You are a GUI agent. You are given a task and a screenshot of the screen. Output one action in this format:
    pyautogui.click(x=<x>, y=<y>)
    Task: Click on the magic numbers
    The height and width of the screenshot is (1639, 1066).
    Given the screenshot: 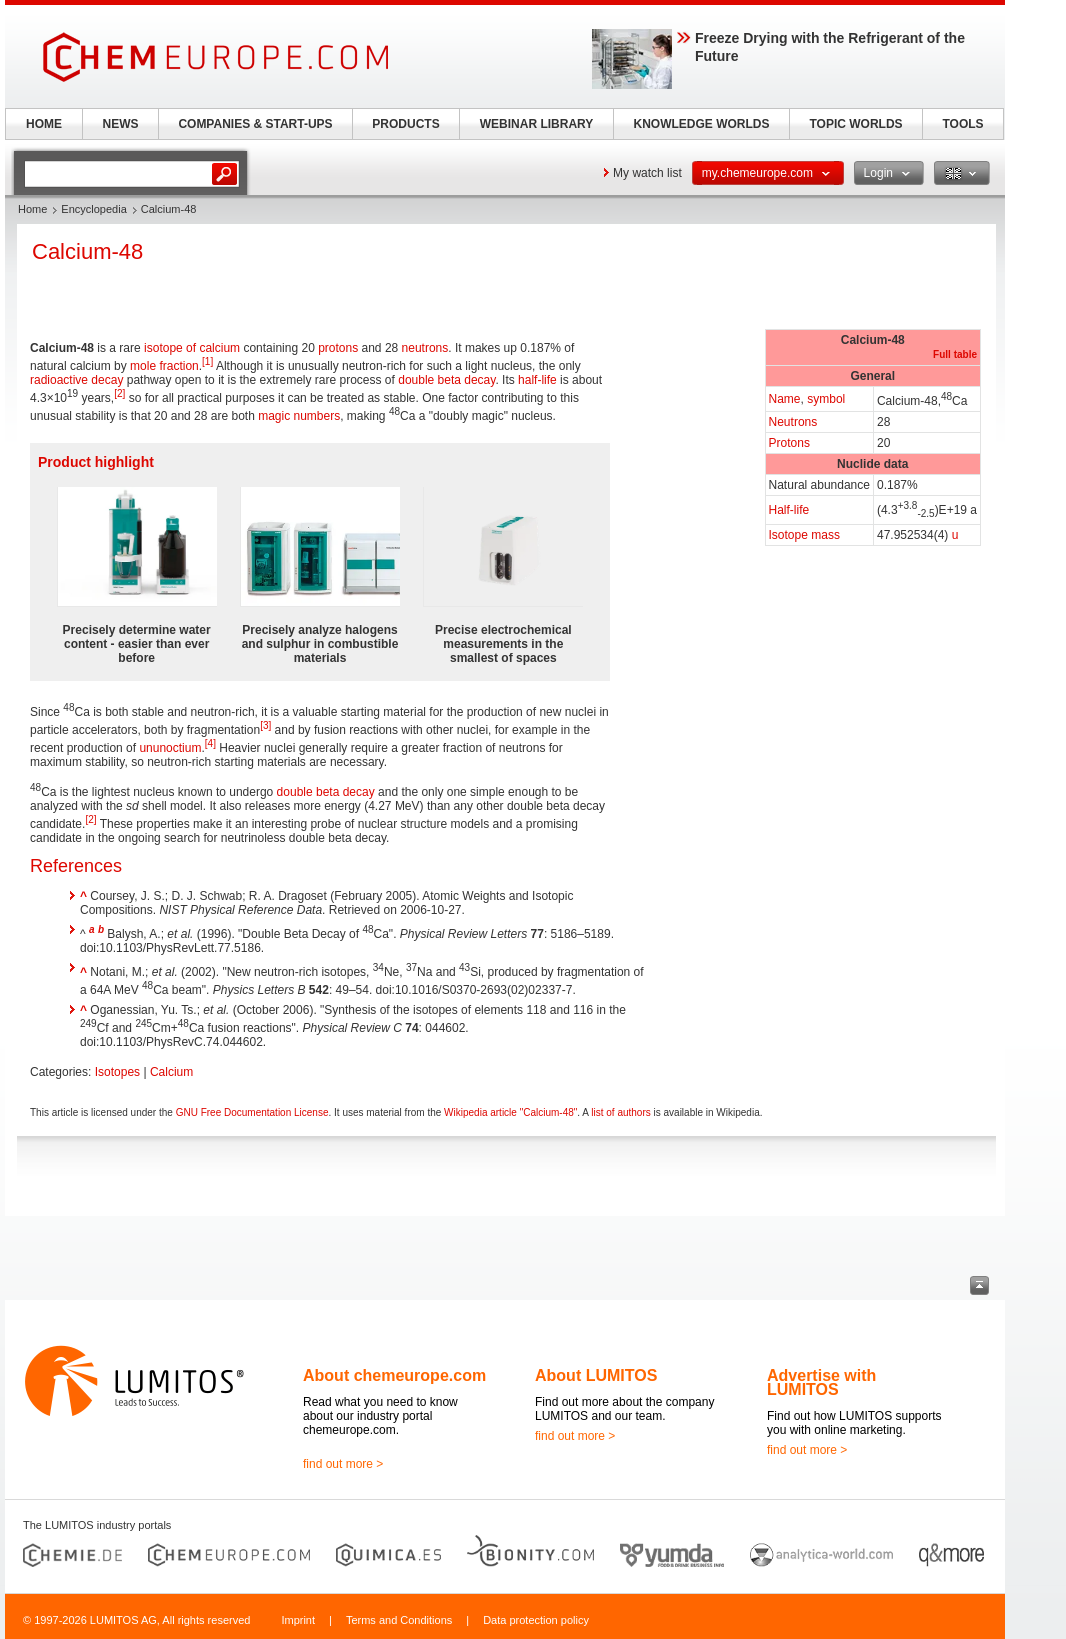 What is the action you would take?
    pyautogui.click(x=299, y=416)
    